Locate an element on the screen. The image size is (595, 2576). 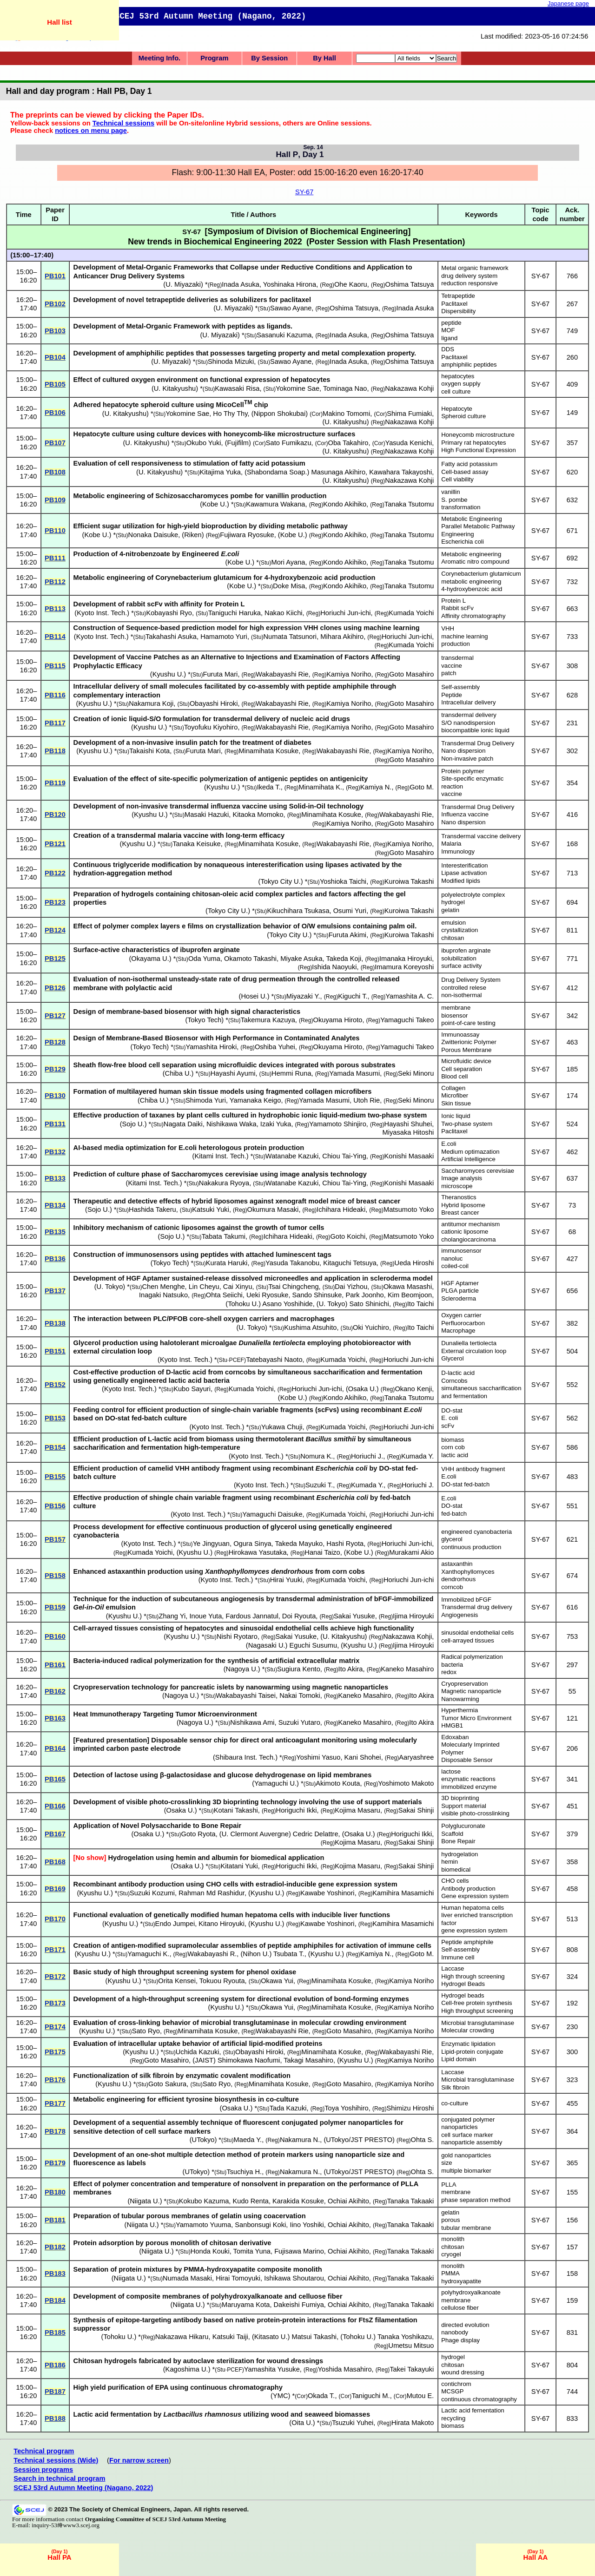
PB184 is located at coordinates (55, 2300).